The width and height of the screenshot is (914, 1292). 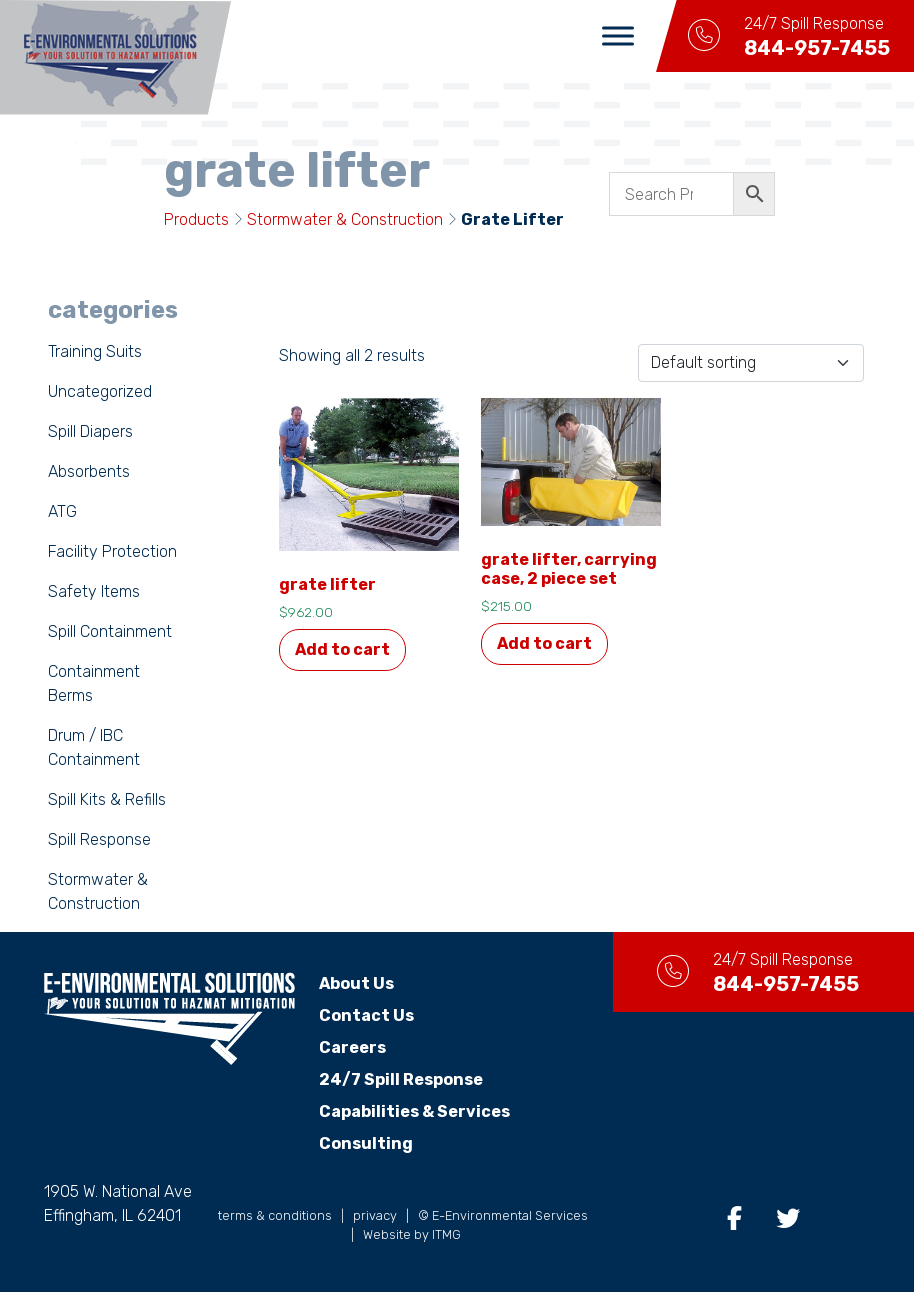 What do you see at coordinates (751, 363) in the screenshot?
I see `[Shop order]` at bounding box center [751, 363].